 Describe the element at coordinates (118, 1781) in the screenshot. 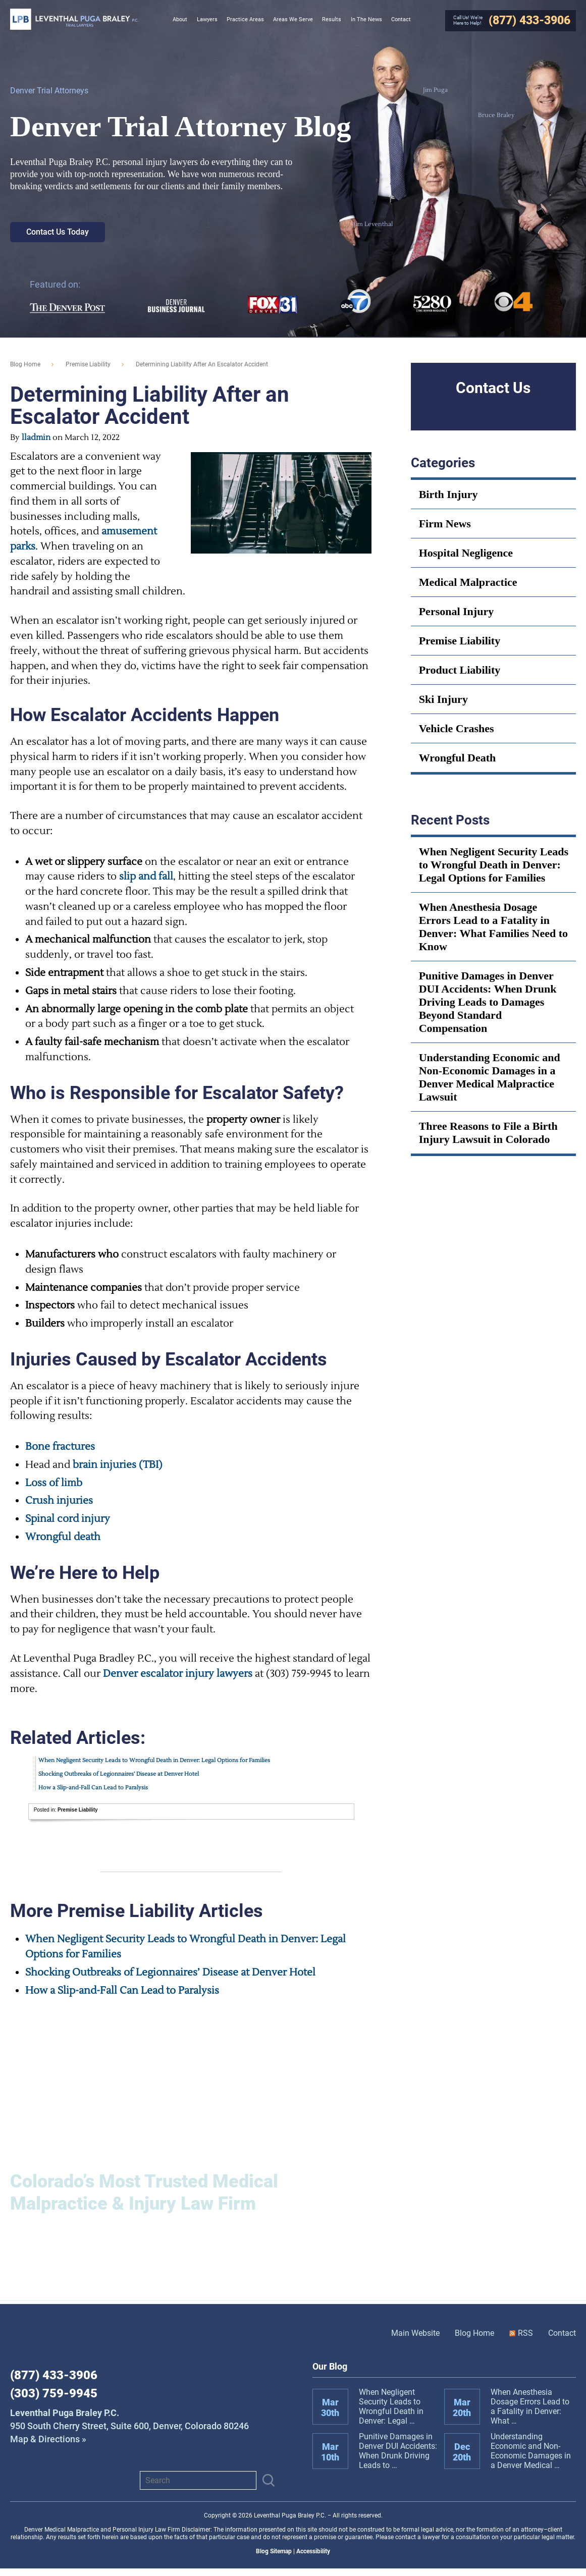

I see `Shocking Outbreaks of Legionnaires’ Disease at Denver Hotel` at that location.